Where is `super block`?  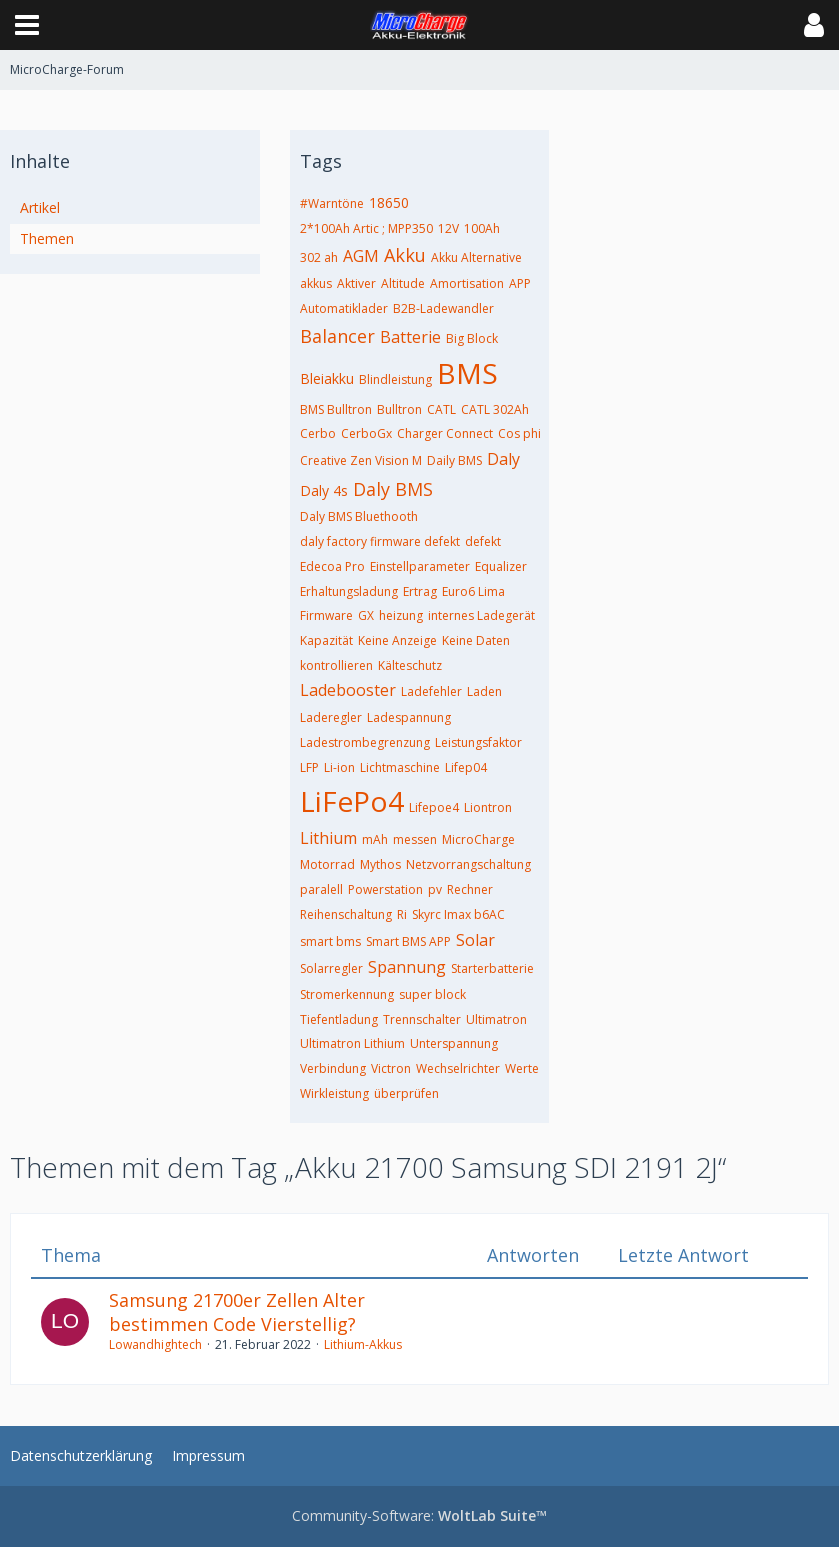 super block is located at coordinates (432, 994).